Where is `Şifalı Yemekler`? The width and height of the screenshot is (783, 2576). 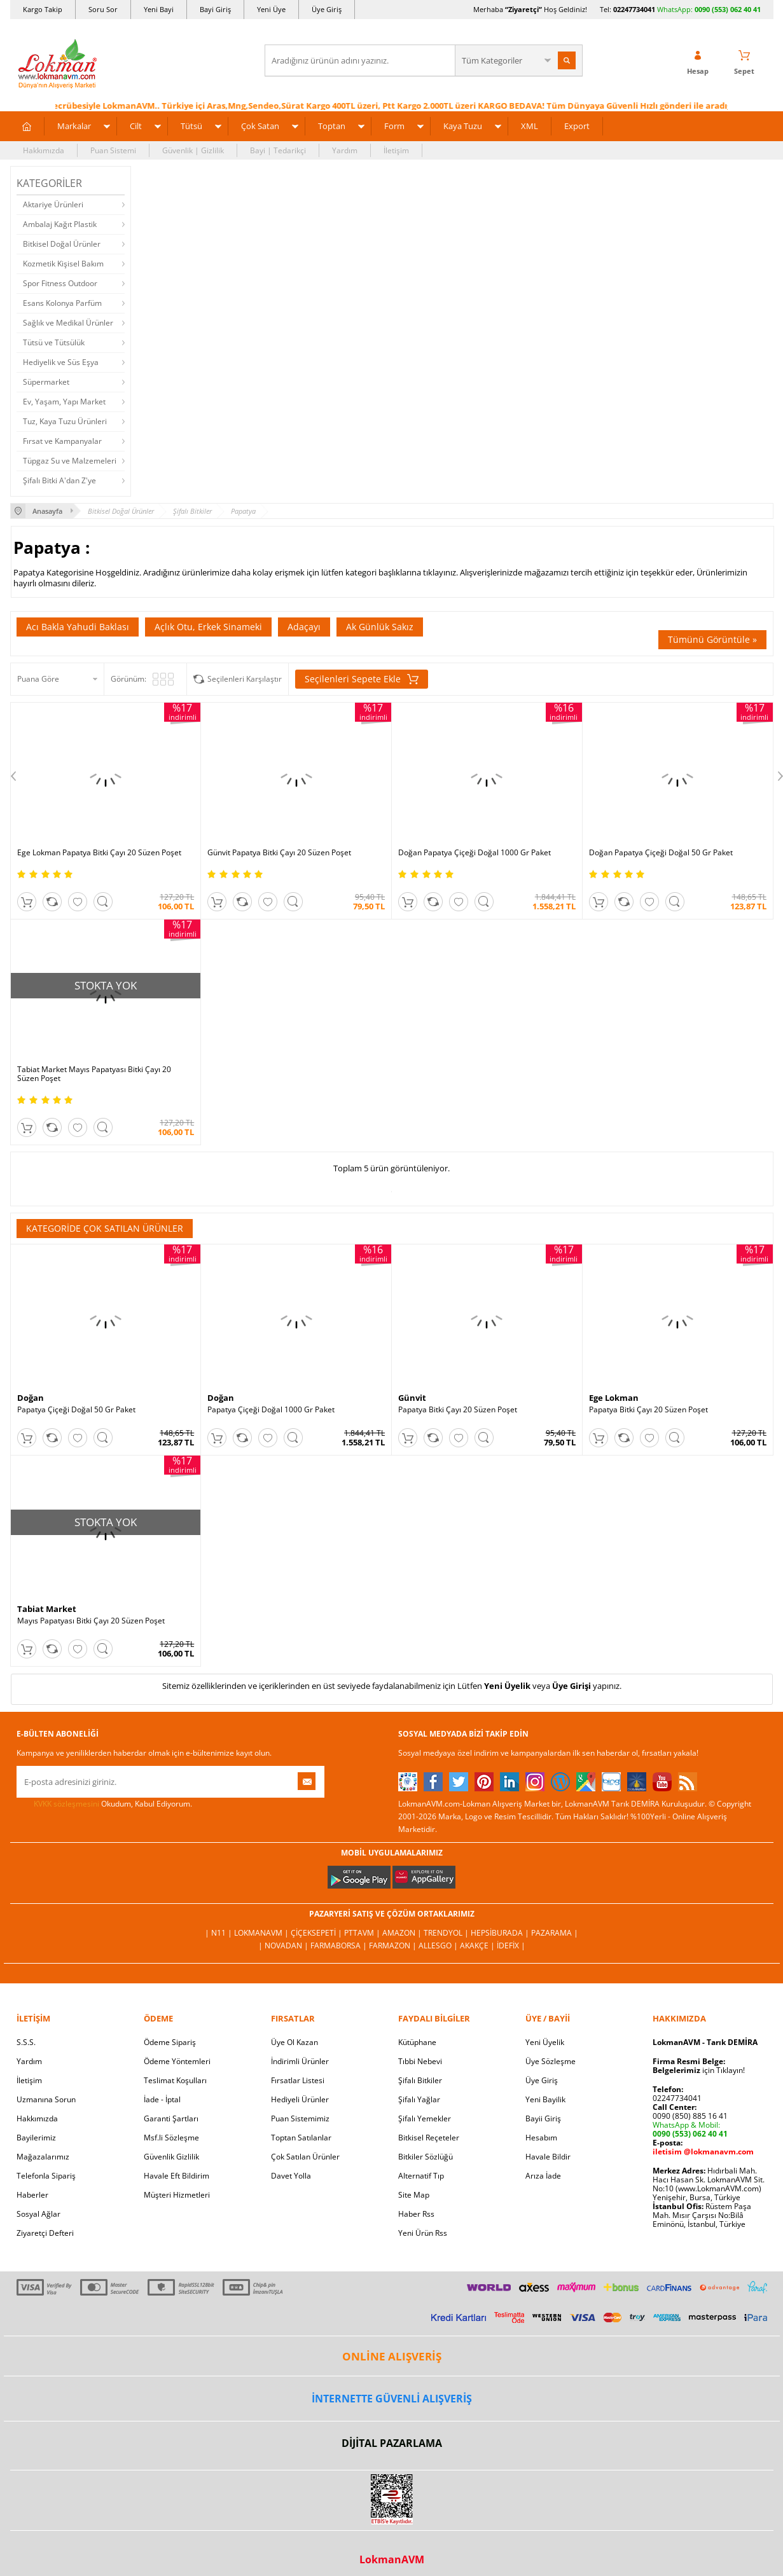
Şifalı Yemekler is located at coordinates (424, 2118).